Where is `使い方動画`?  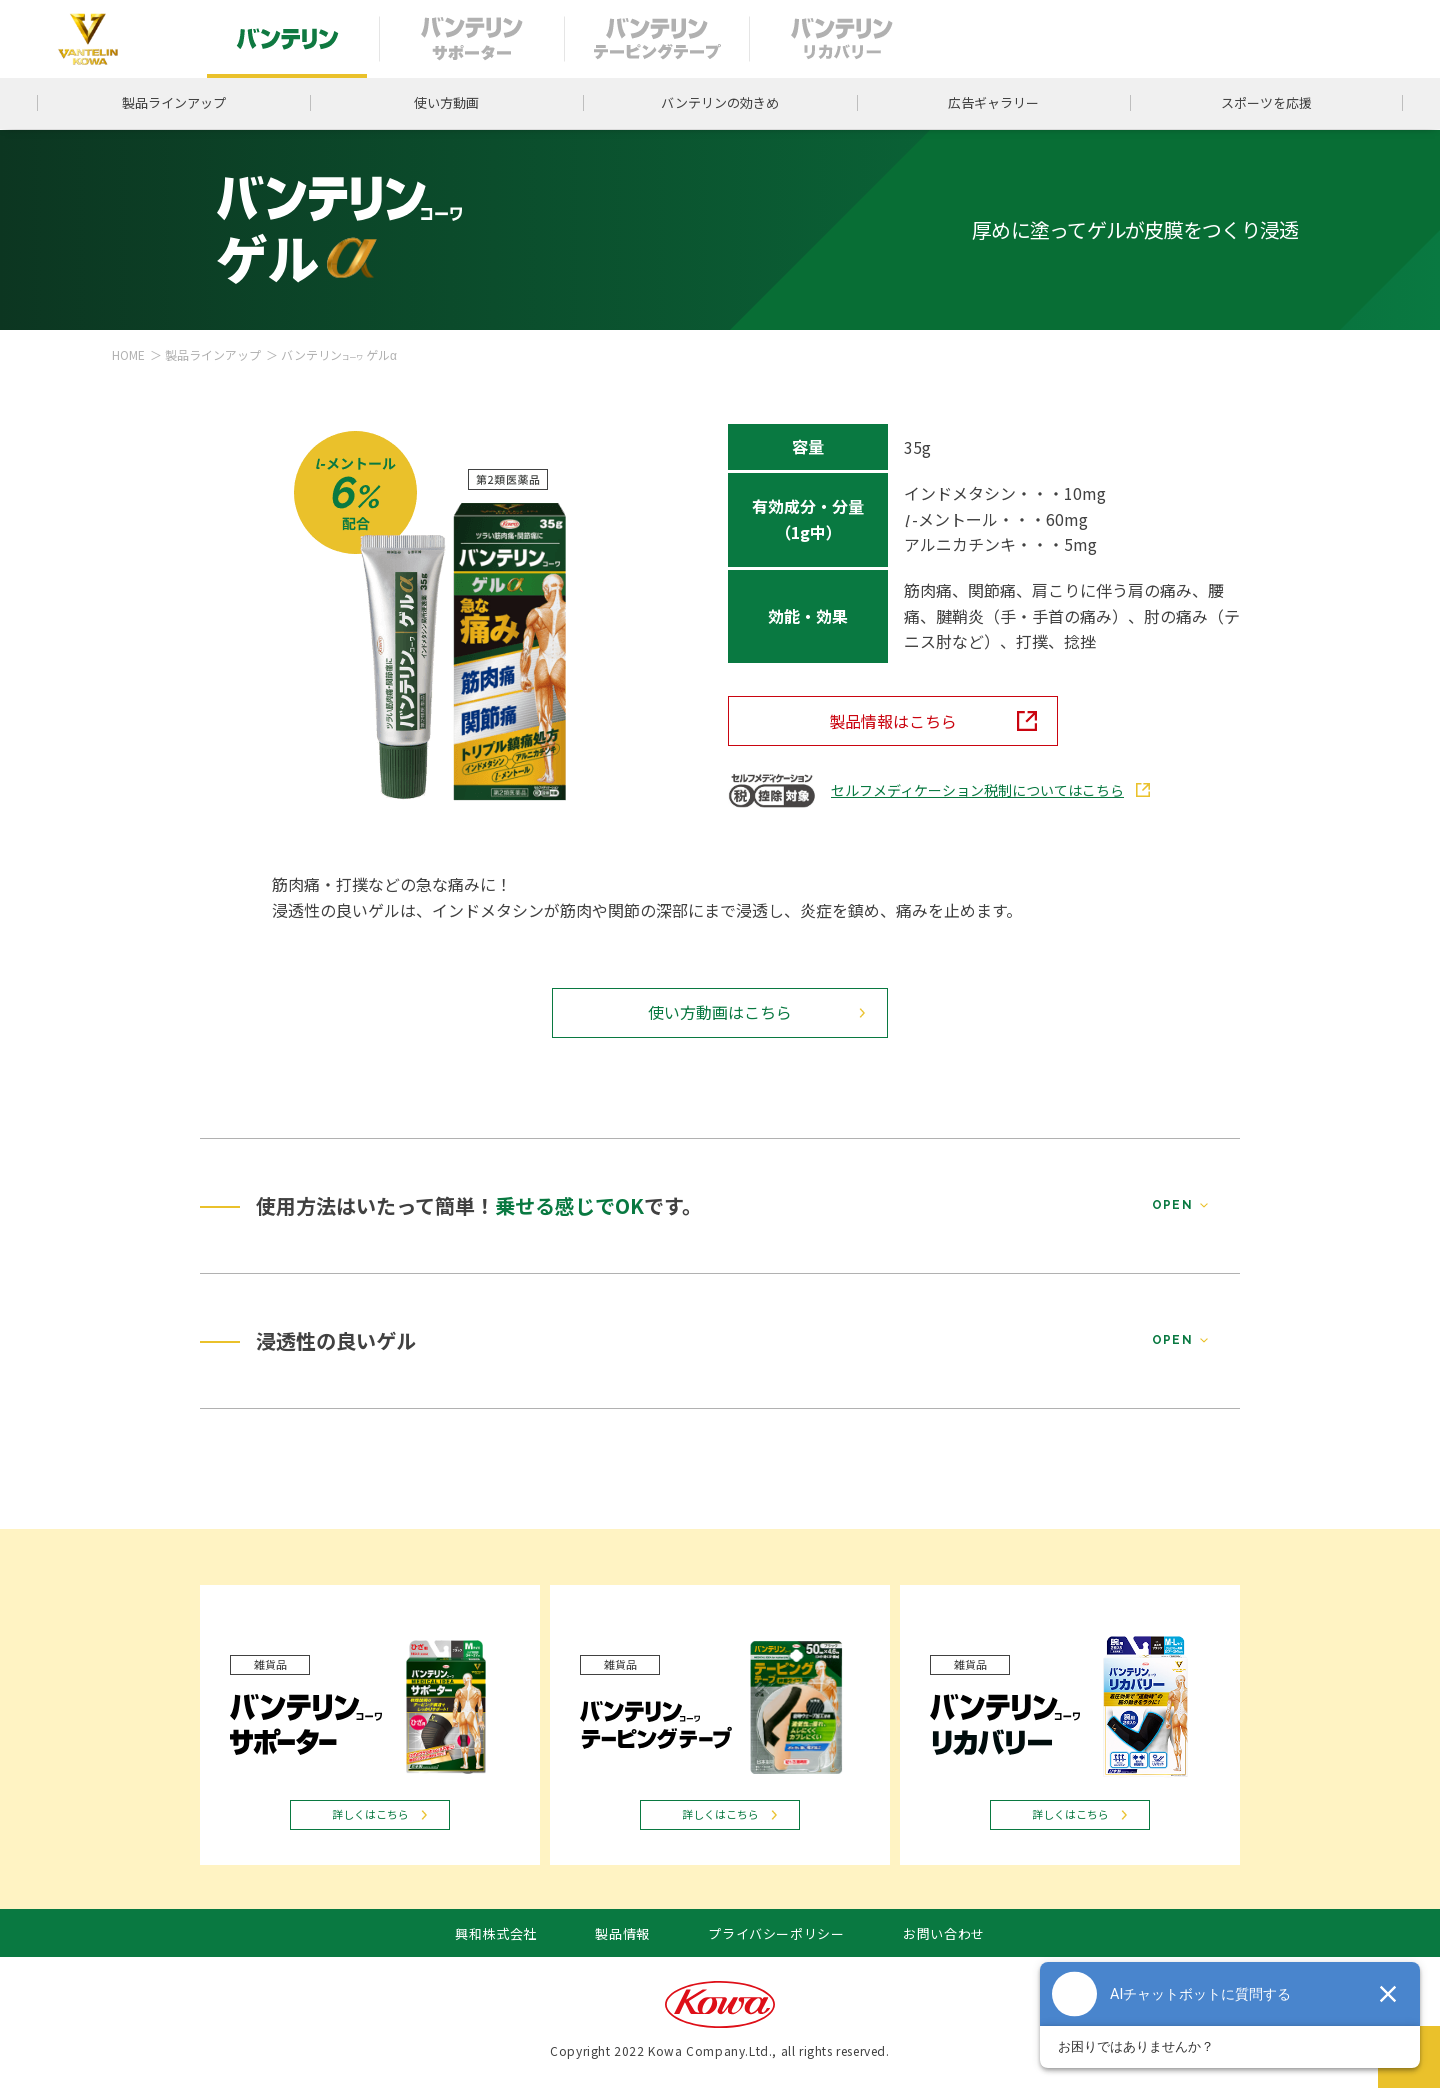
使い方動画 is located at coordinates (446, 102).